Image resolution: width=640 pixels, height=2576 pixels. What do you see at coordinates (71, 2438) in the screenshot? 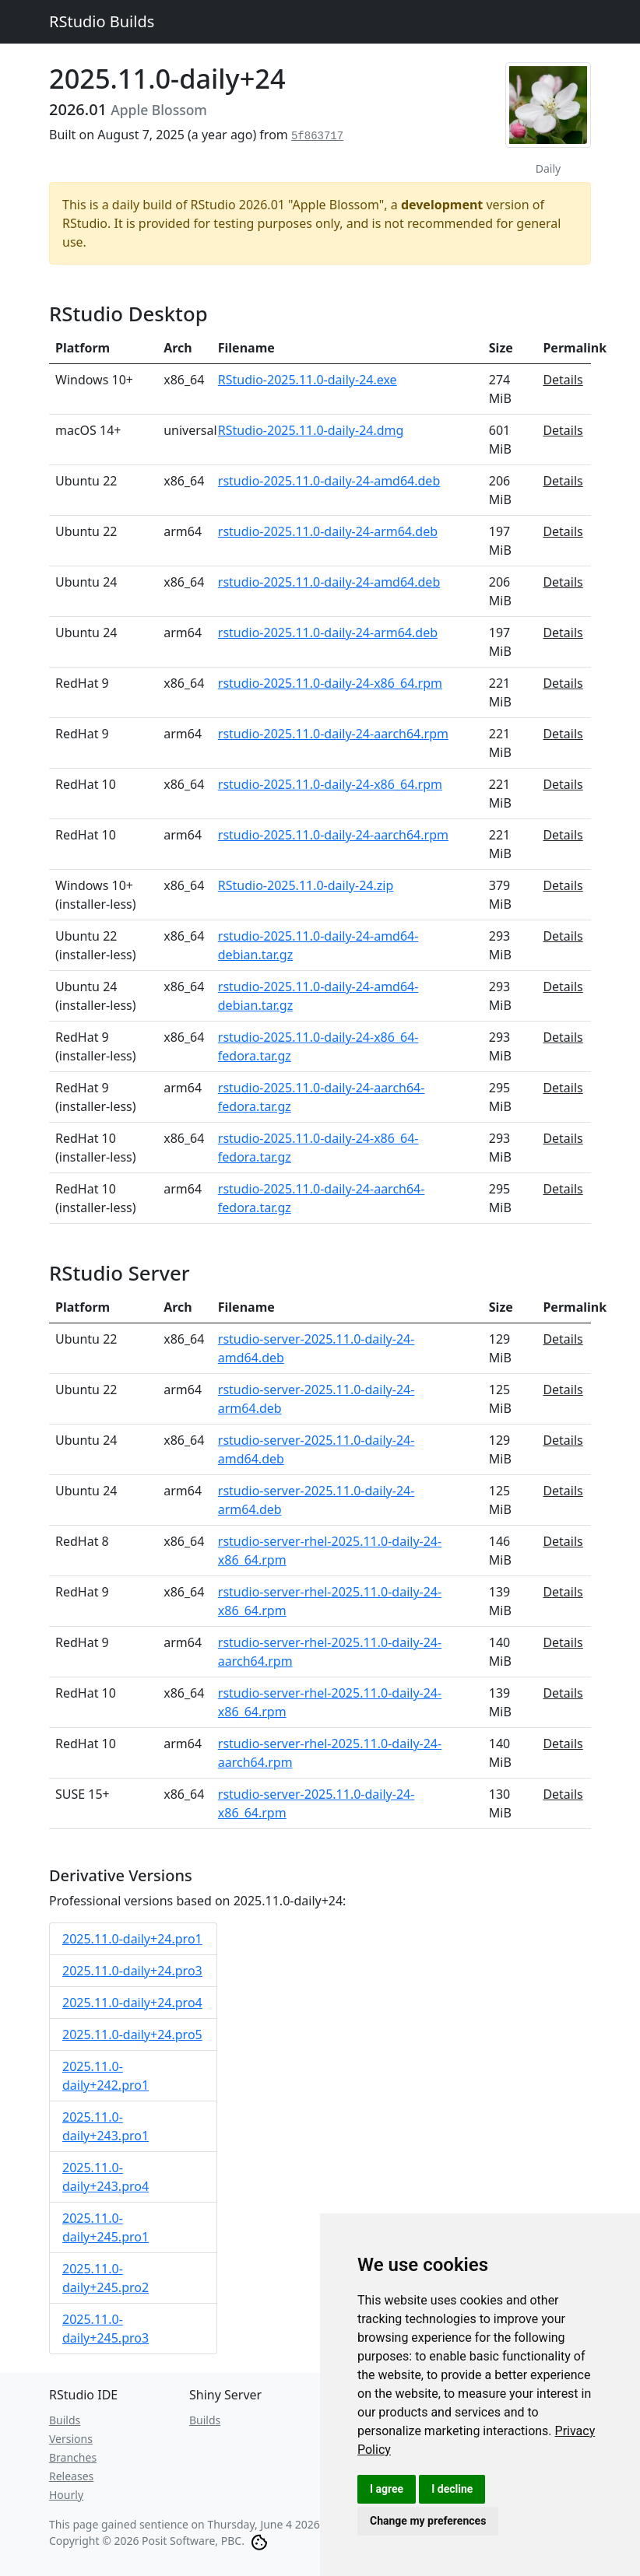
I see `Versions` at bounding box center [71, 2438].